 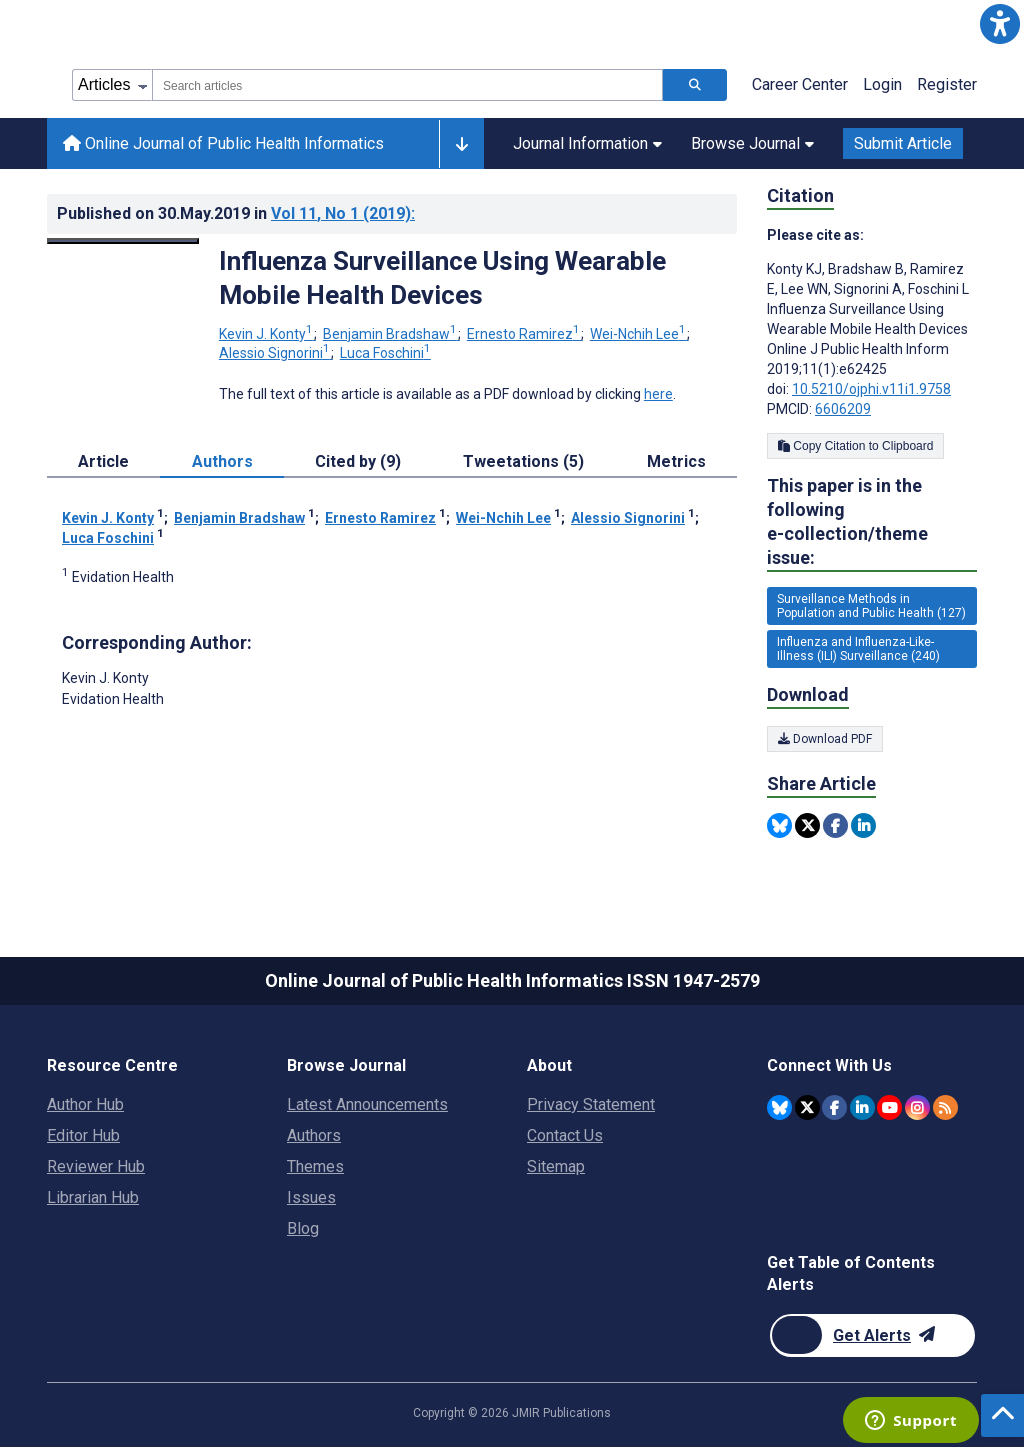 I want to click on [Share this item on Bluesky], so click(x=779, y=825).